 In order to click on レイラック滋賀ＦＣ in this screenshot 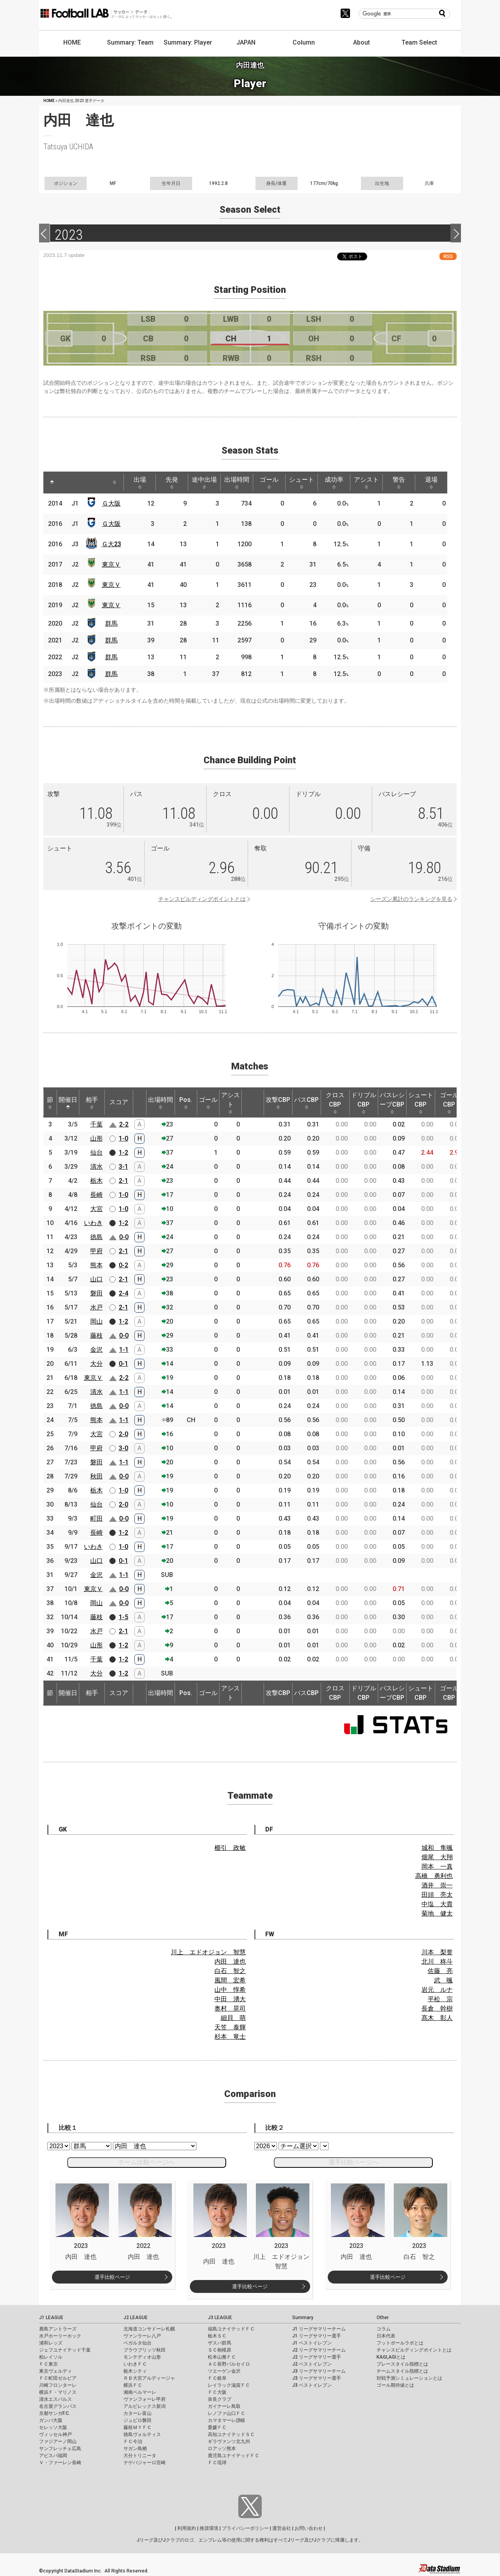, I will do `click(229, 2385)`.